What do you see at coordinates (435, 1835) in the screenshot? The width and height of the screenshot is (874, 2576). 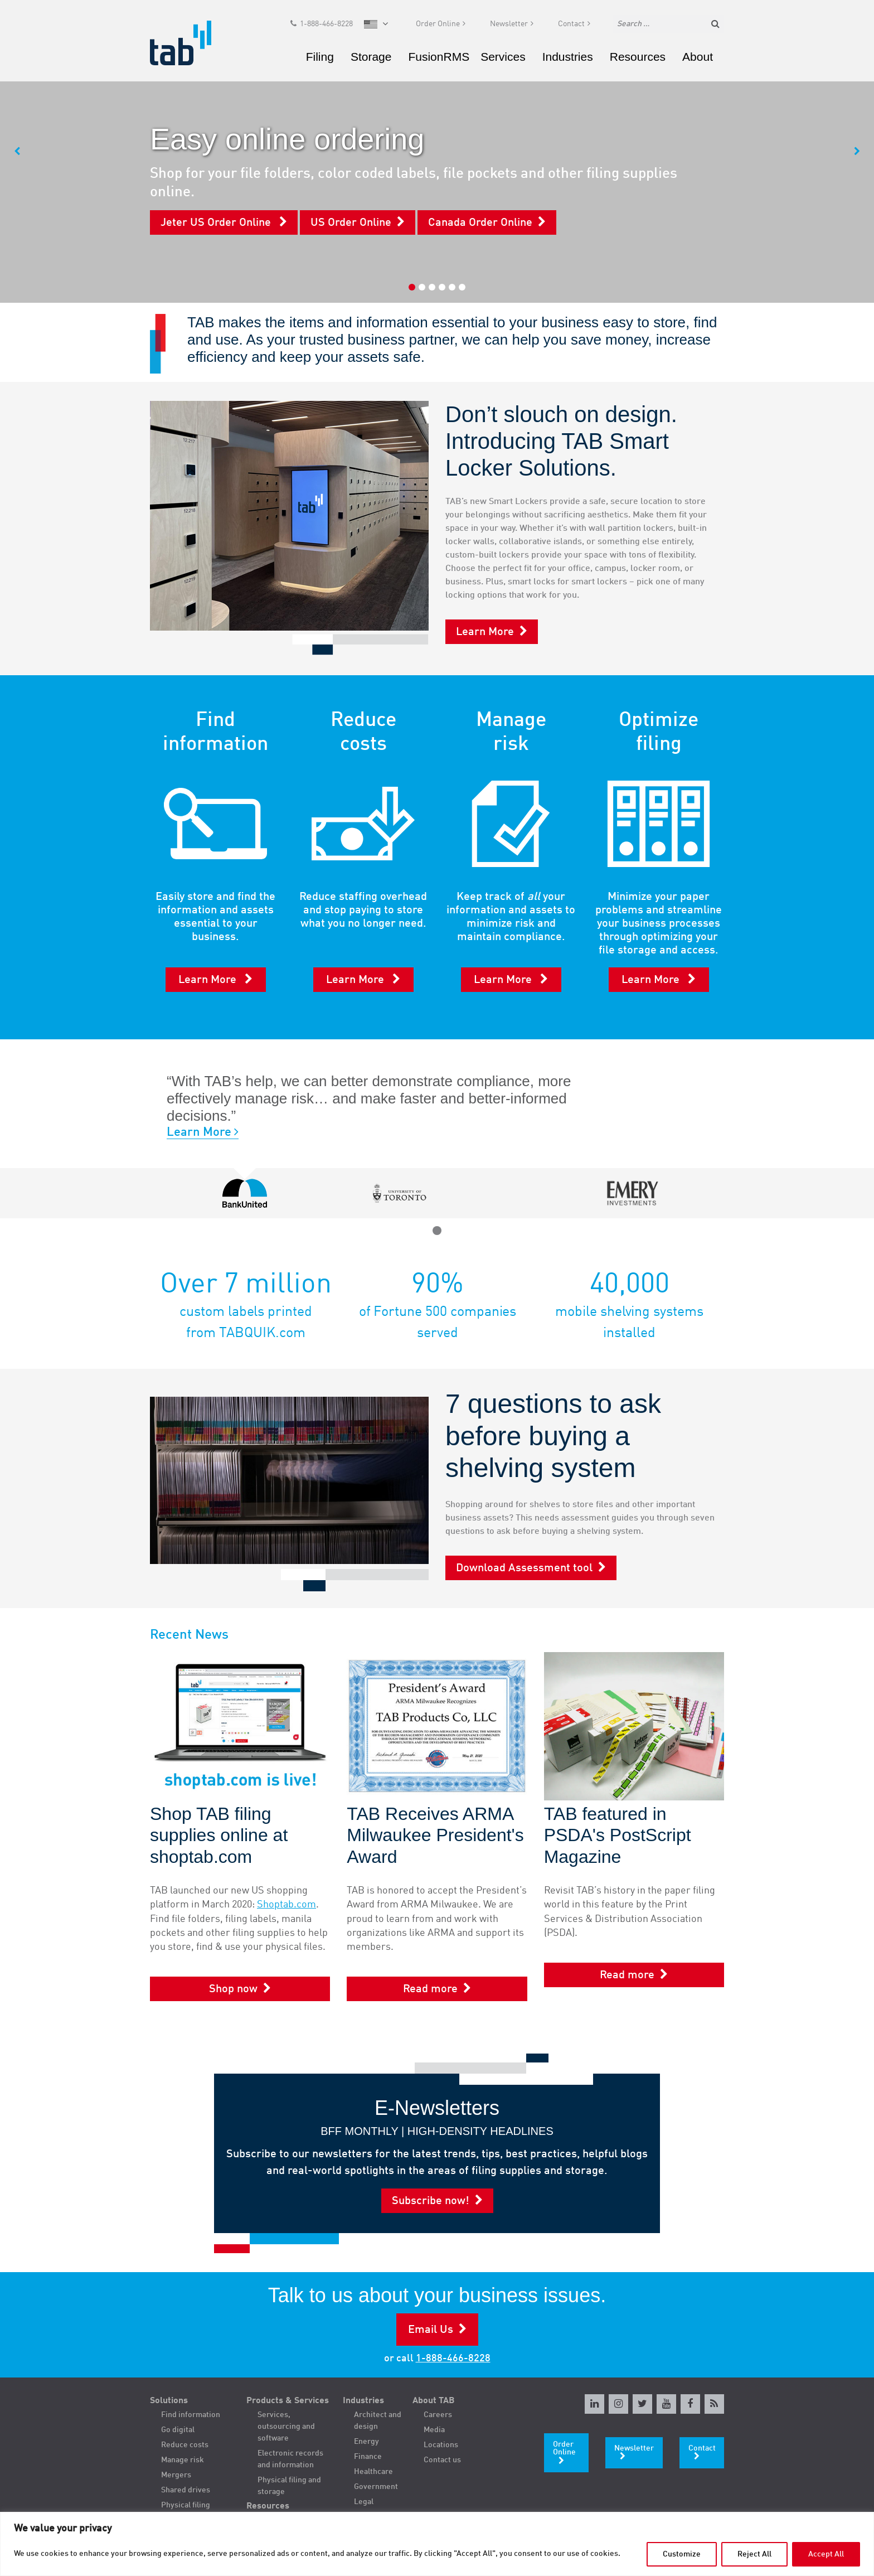 I see `TAB Receives ARMA Milwaukee President's Award` at bounding box center [435, 1835].